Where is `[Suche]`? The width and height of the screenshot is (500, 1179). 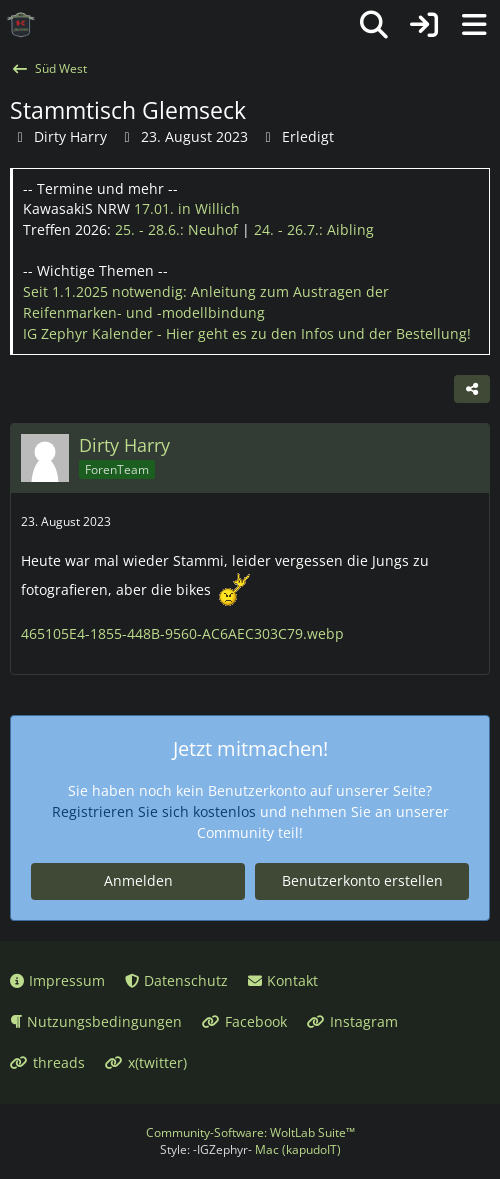
[Suche] is located at coordinates (374, 25).